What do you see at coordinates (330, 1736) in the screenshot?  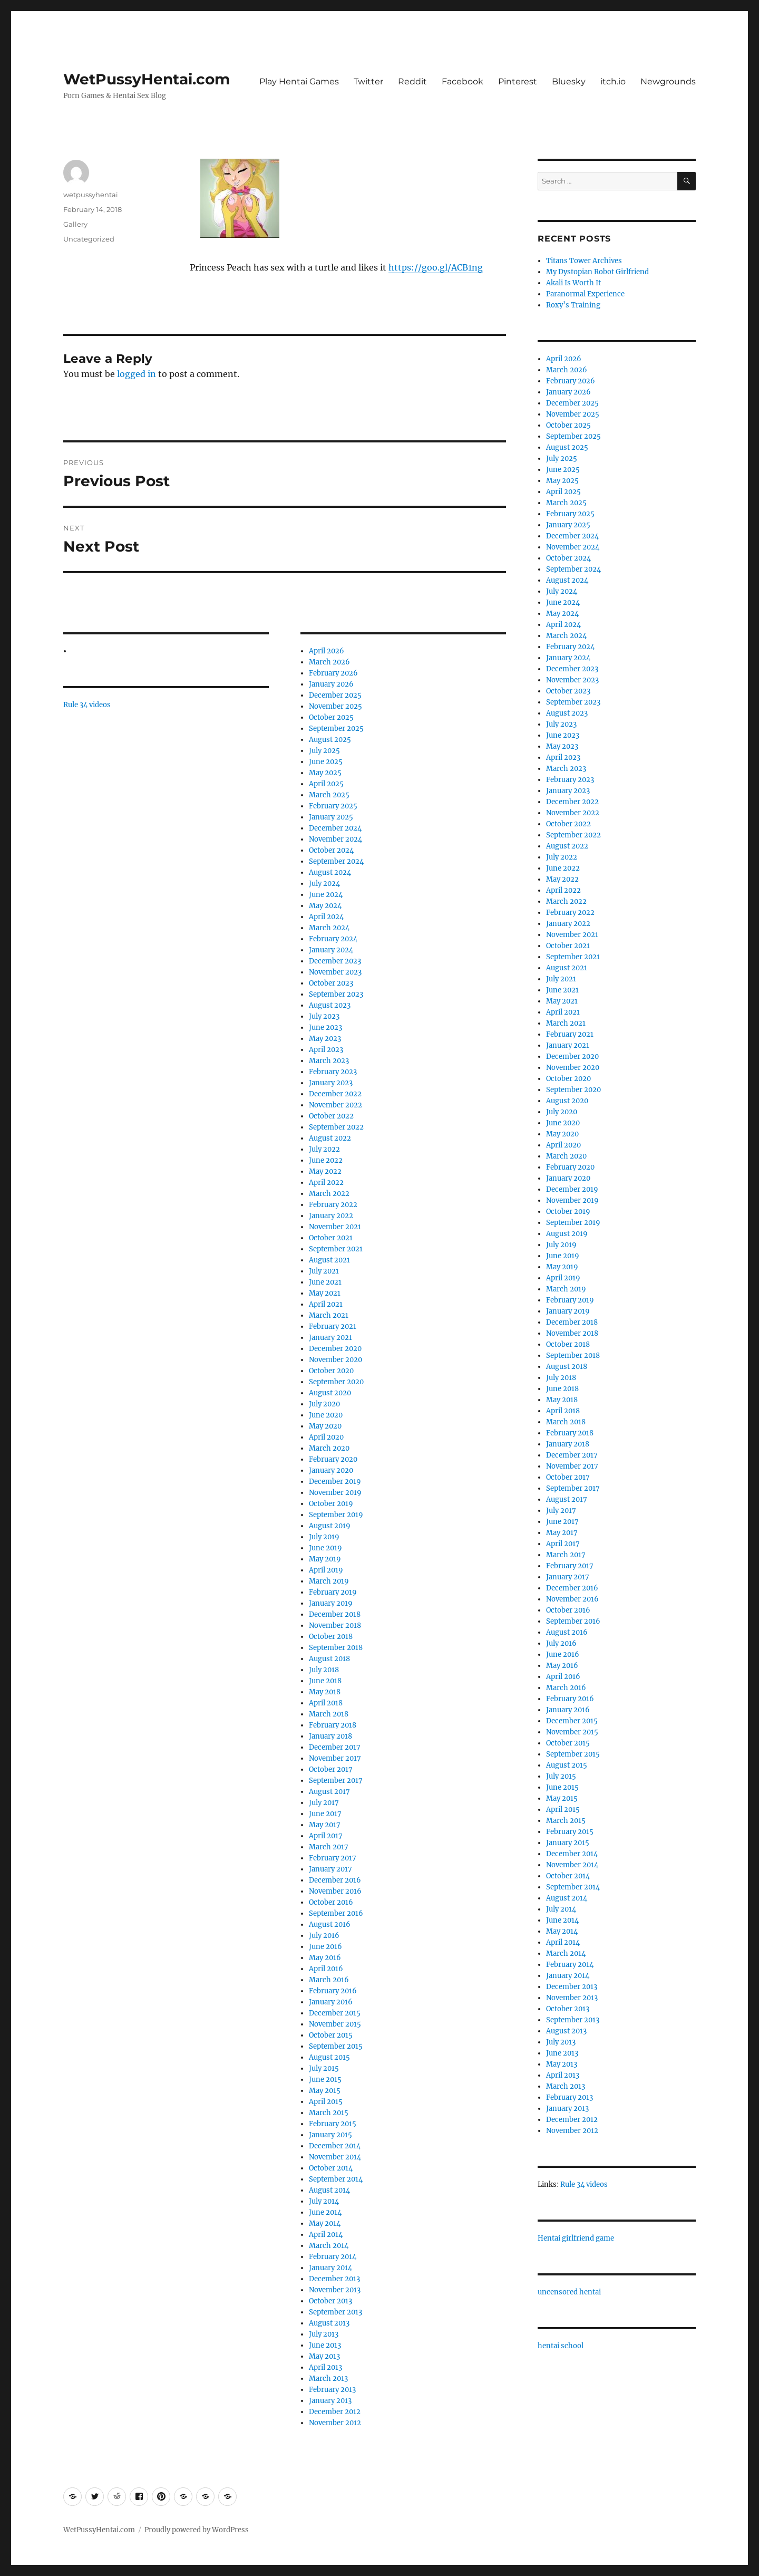 I see `January 2018` at bounding box center [330, 1736].